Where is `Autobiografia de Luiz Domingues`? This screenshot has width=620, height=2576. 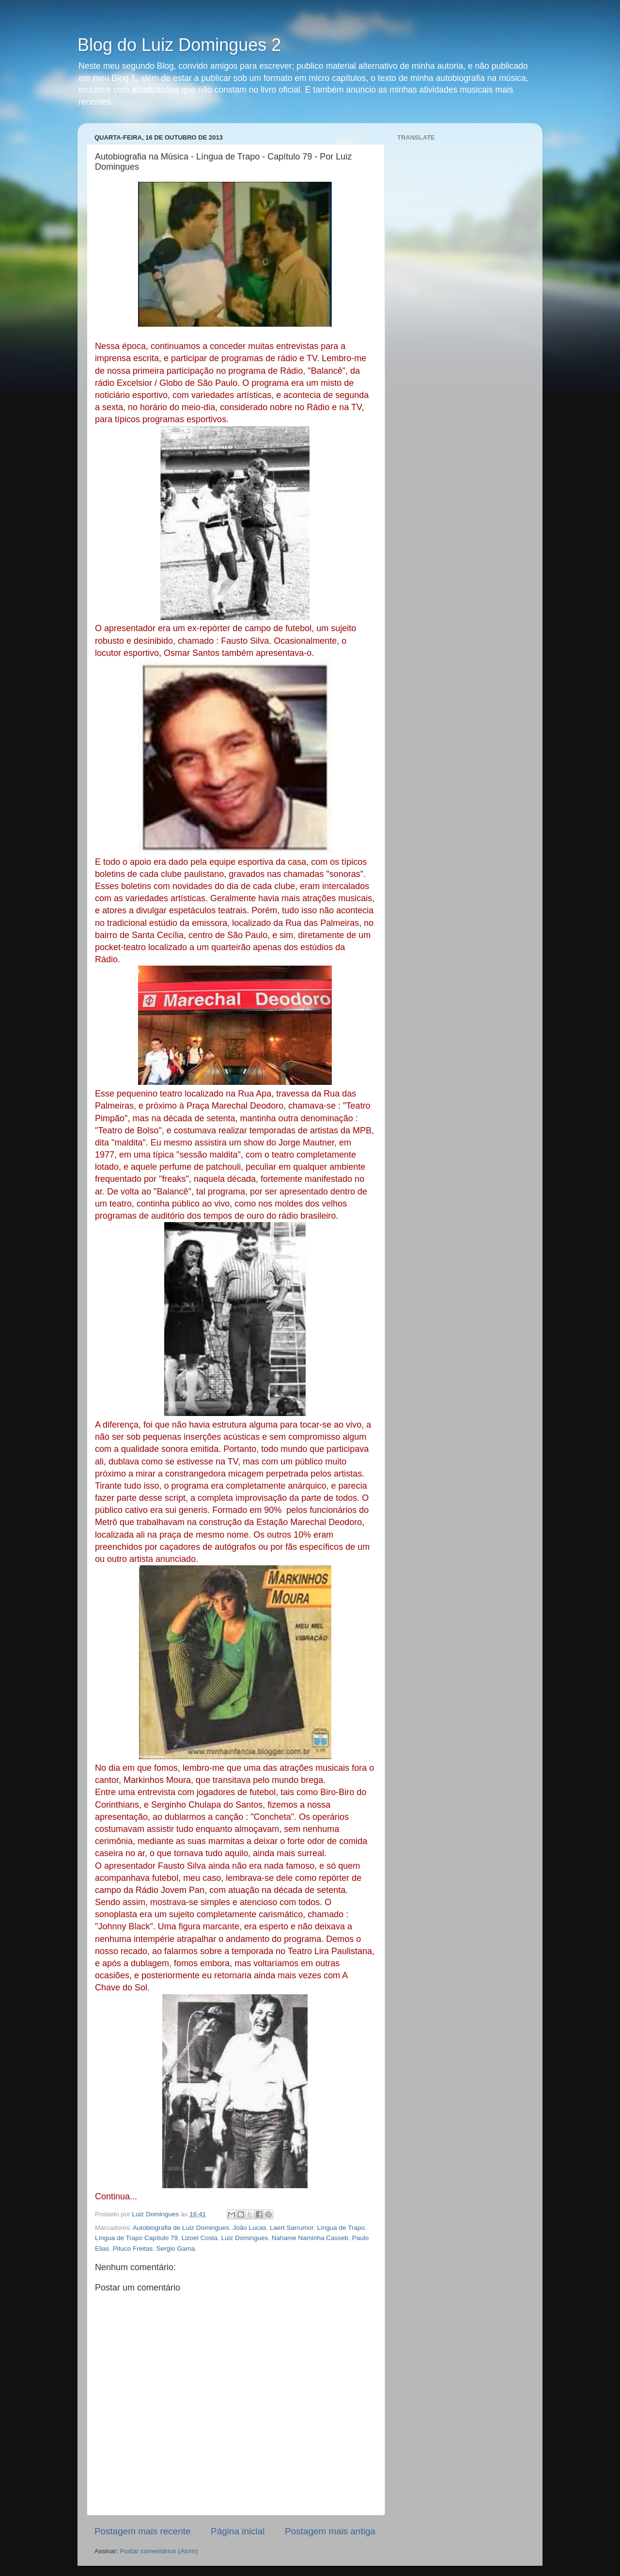
Autobiografia de Luiz Domingues is located at coordinates (181, 2227).